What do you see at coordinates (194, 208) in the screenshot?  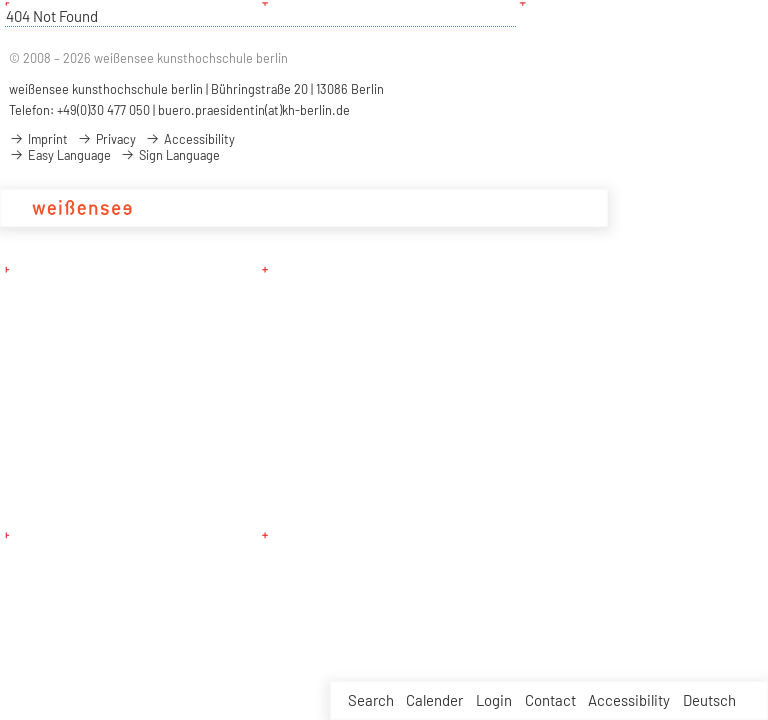 I see `Academy` at bounding box center [194, 208].